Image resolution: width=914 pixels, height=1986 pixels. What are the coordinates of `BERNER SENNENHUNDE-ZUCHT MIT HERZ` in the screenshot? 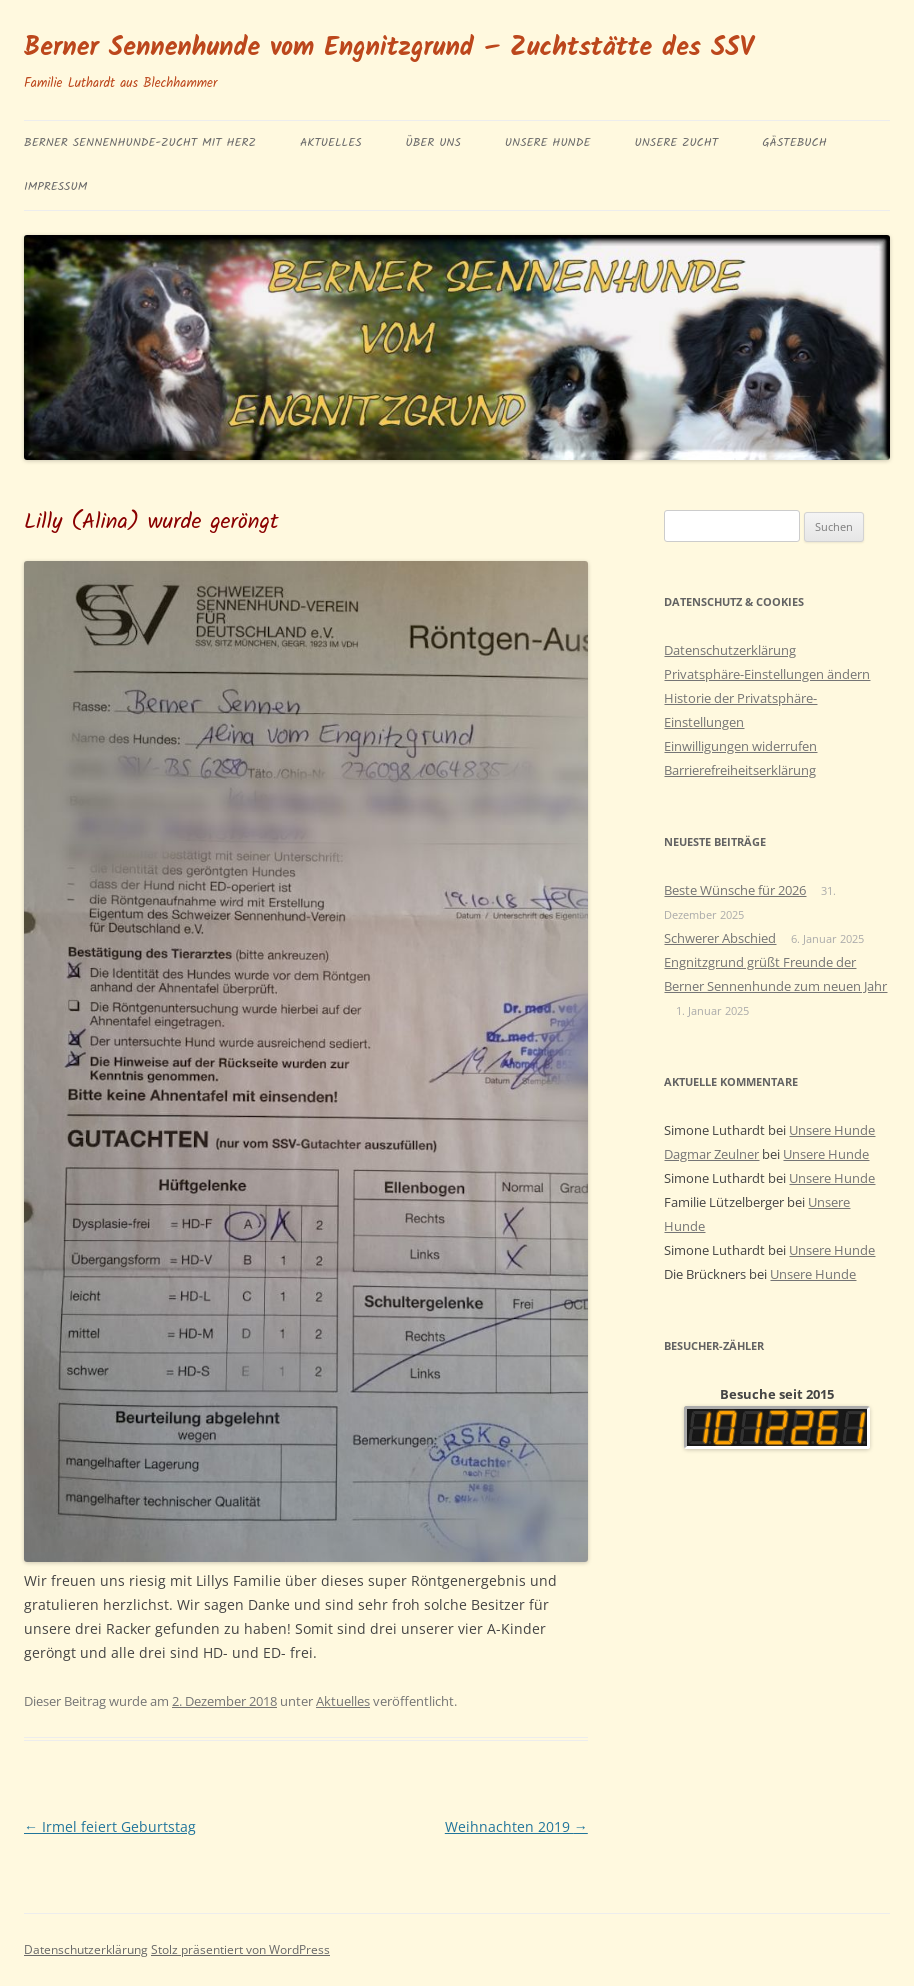 It's located at (140, 142).